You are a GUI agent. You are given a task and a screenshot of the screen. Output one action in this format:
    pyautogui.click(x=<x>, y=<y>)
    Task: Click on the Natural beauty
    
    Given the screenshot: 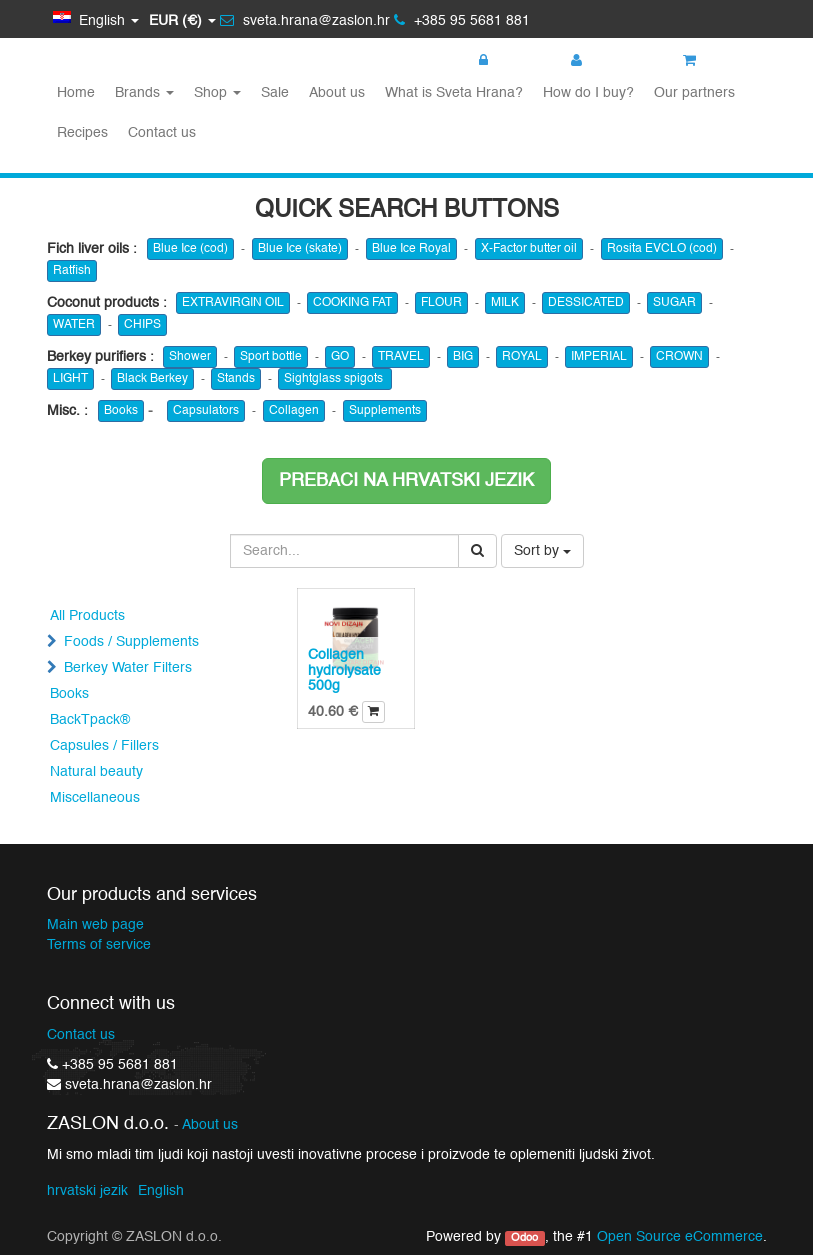 What is the action you would take?
    pyautogui.click(x=96, y=772)
    